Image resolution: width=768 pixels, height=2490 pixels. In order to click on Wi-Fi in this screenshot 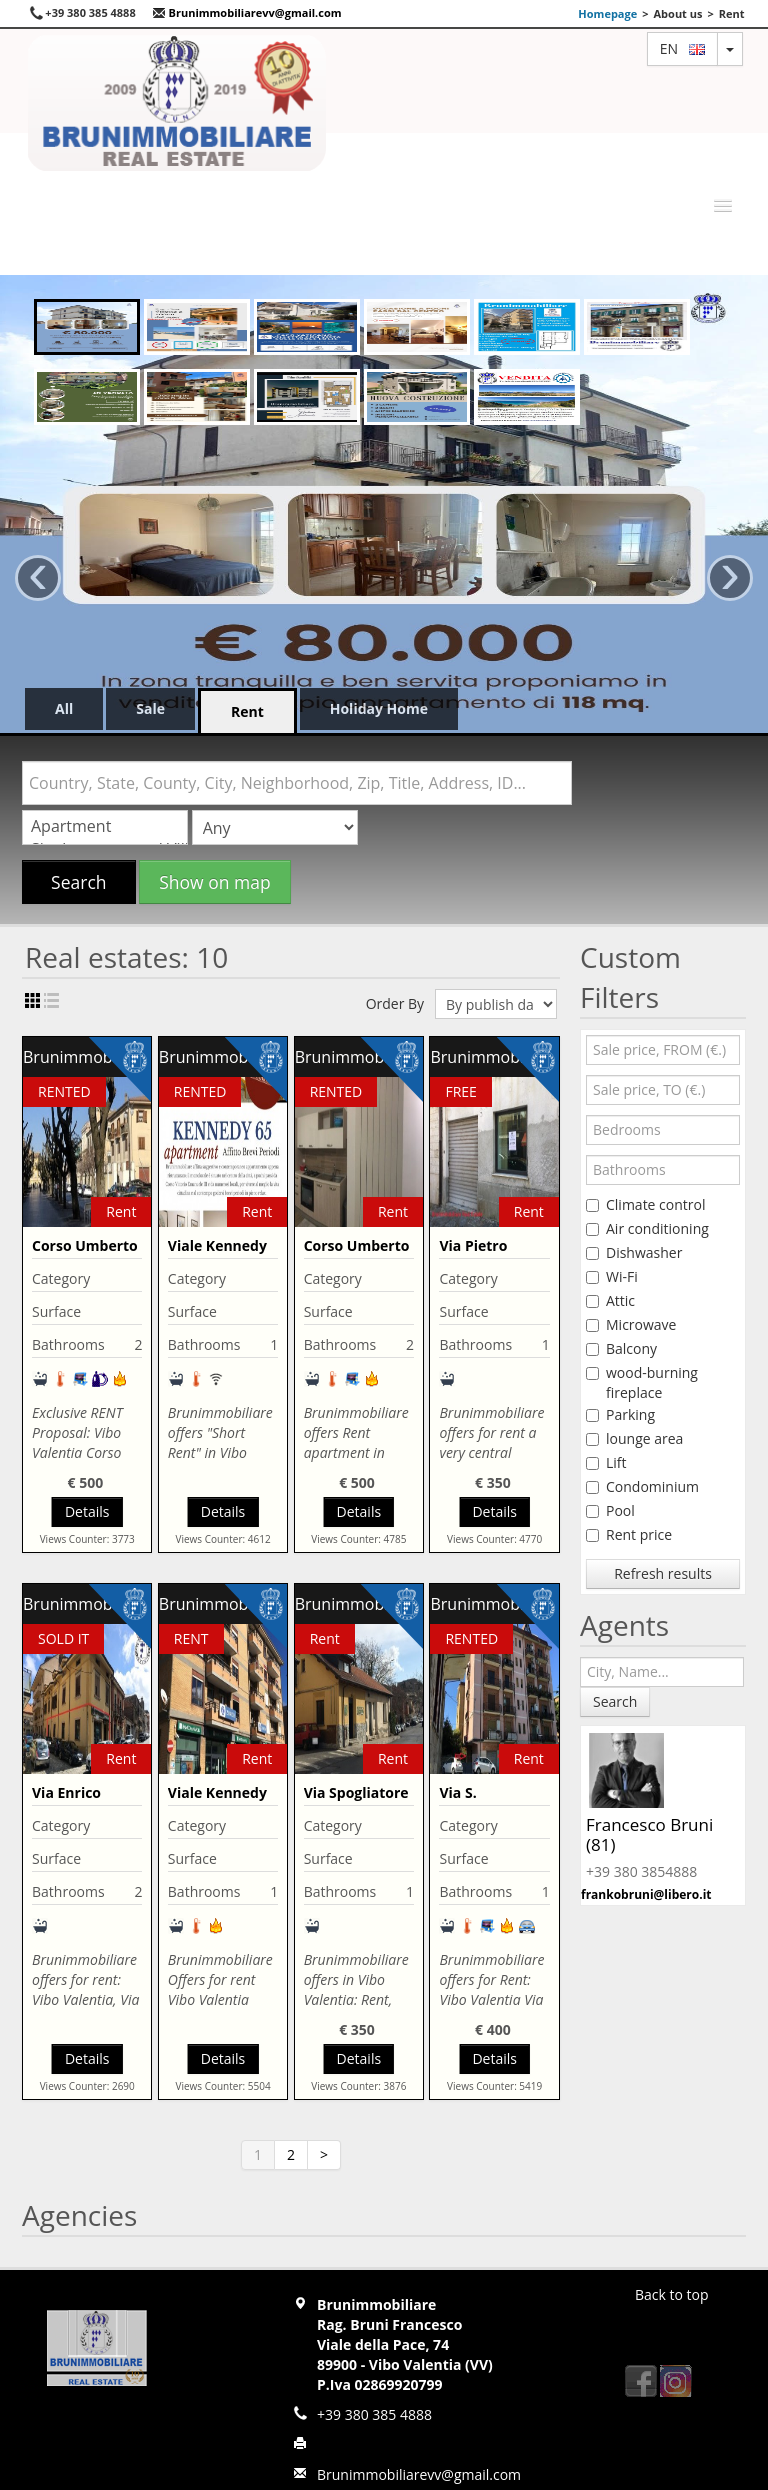, I will do `click(612, 1276)`.